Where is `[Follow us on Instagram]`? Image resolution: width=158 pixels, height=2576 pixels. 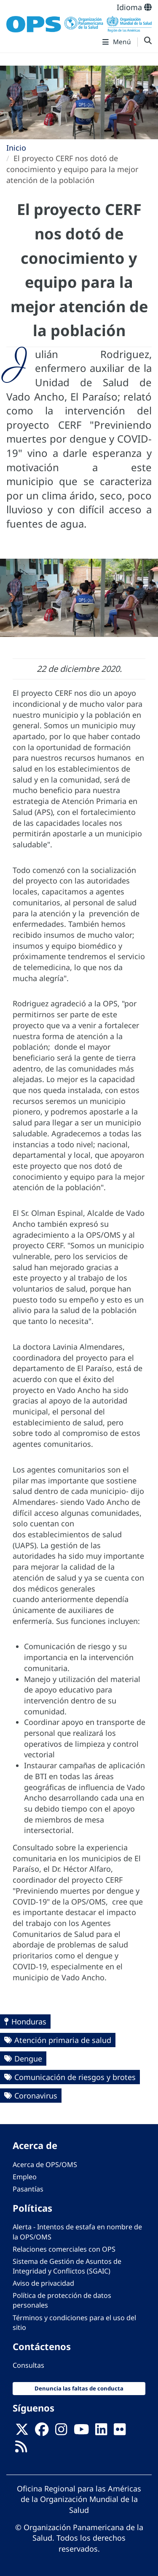
[Follow us on Instagram] is located at coordinates (61, 2431).